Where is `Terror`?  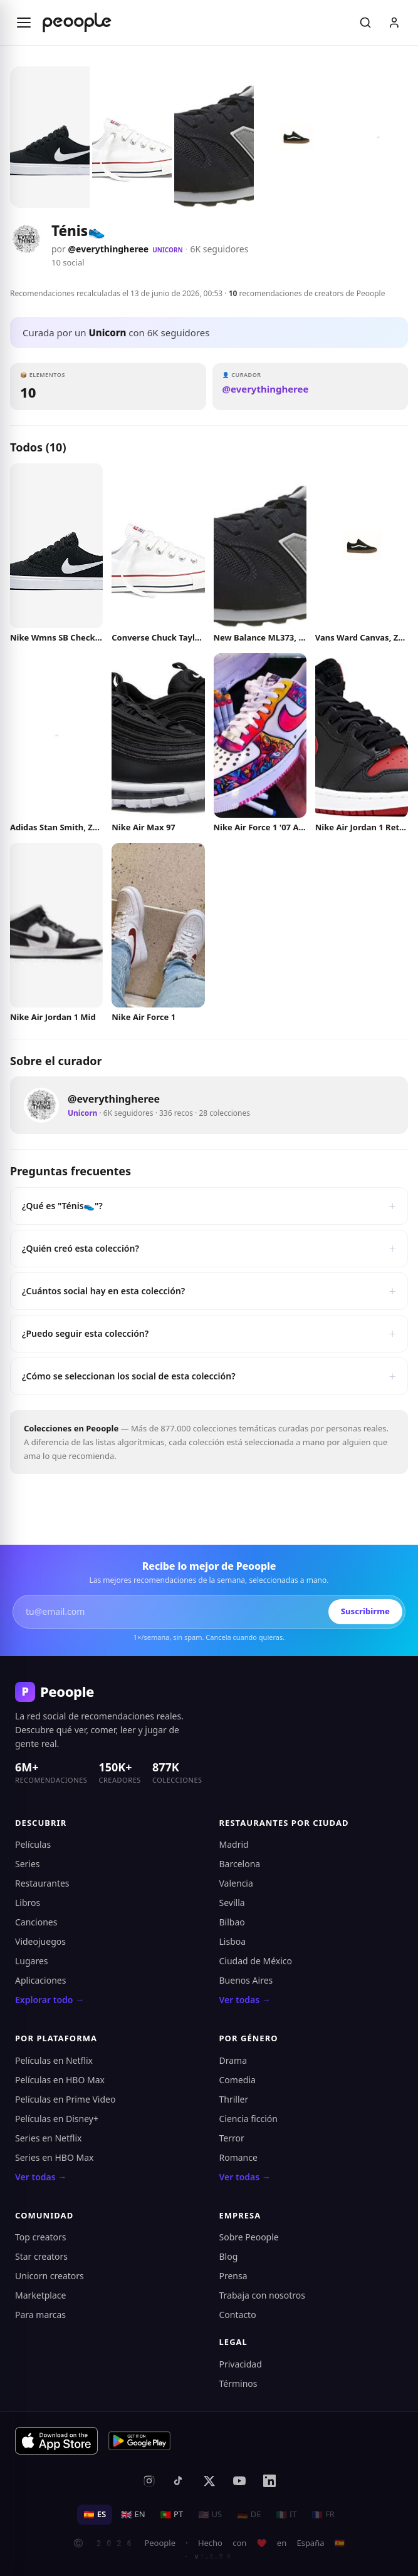
Terror is located at coordinates (231, 2138).